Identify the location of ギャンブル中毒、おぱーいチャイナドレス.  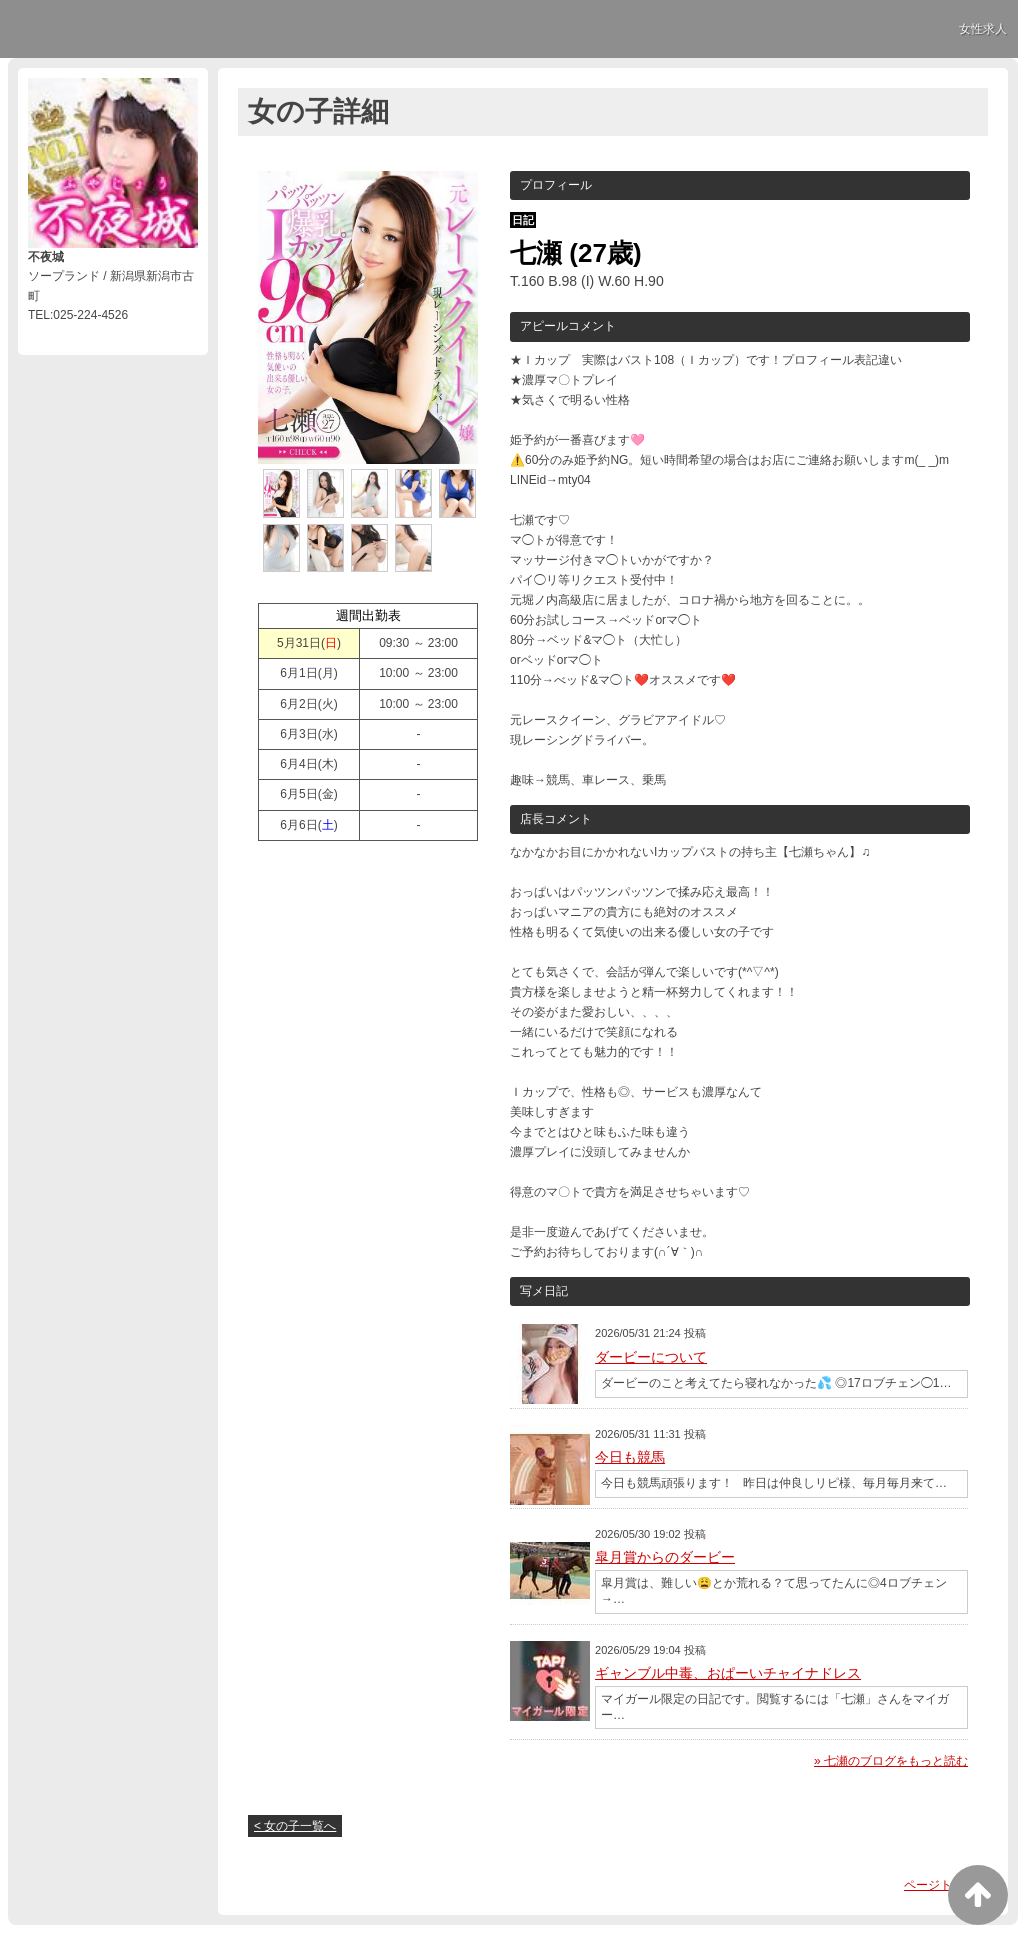
(728, 1673).